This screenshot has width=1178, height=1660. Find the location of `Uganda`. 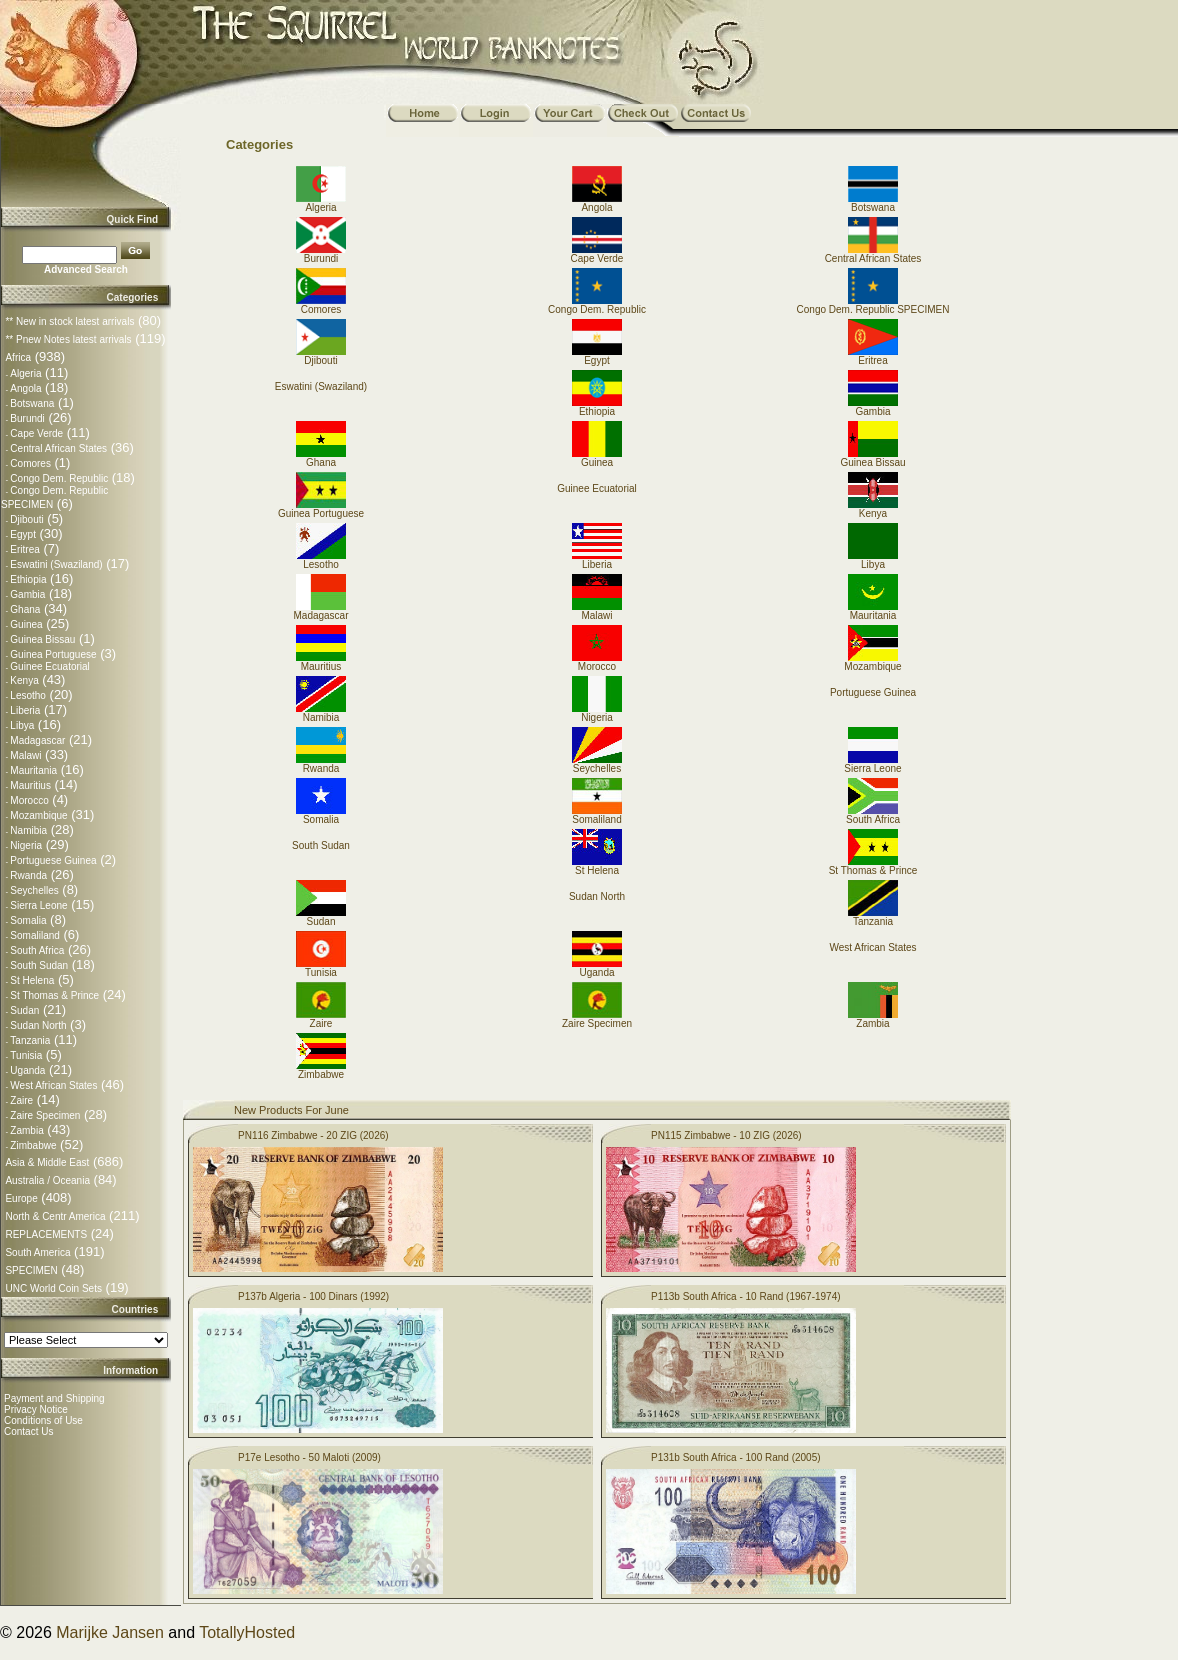

Uganda is located at coordinates (27, 1070).